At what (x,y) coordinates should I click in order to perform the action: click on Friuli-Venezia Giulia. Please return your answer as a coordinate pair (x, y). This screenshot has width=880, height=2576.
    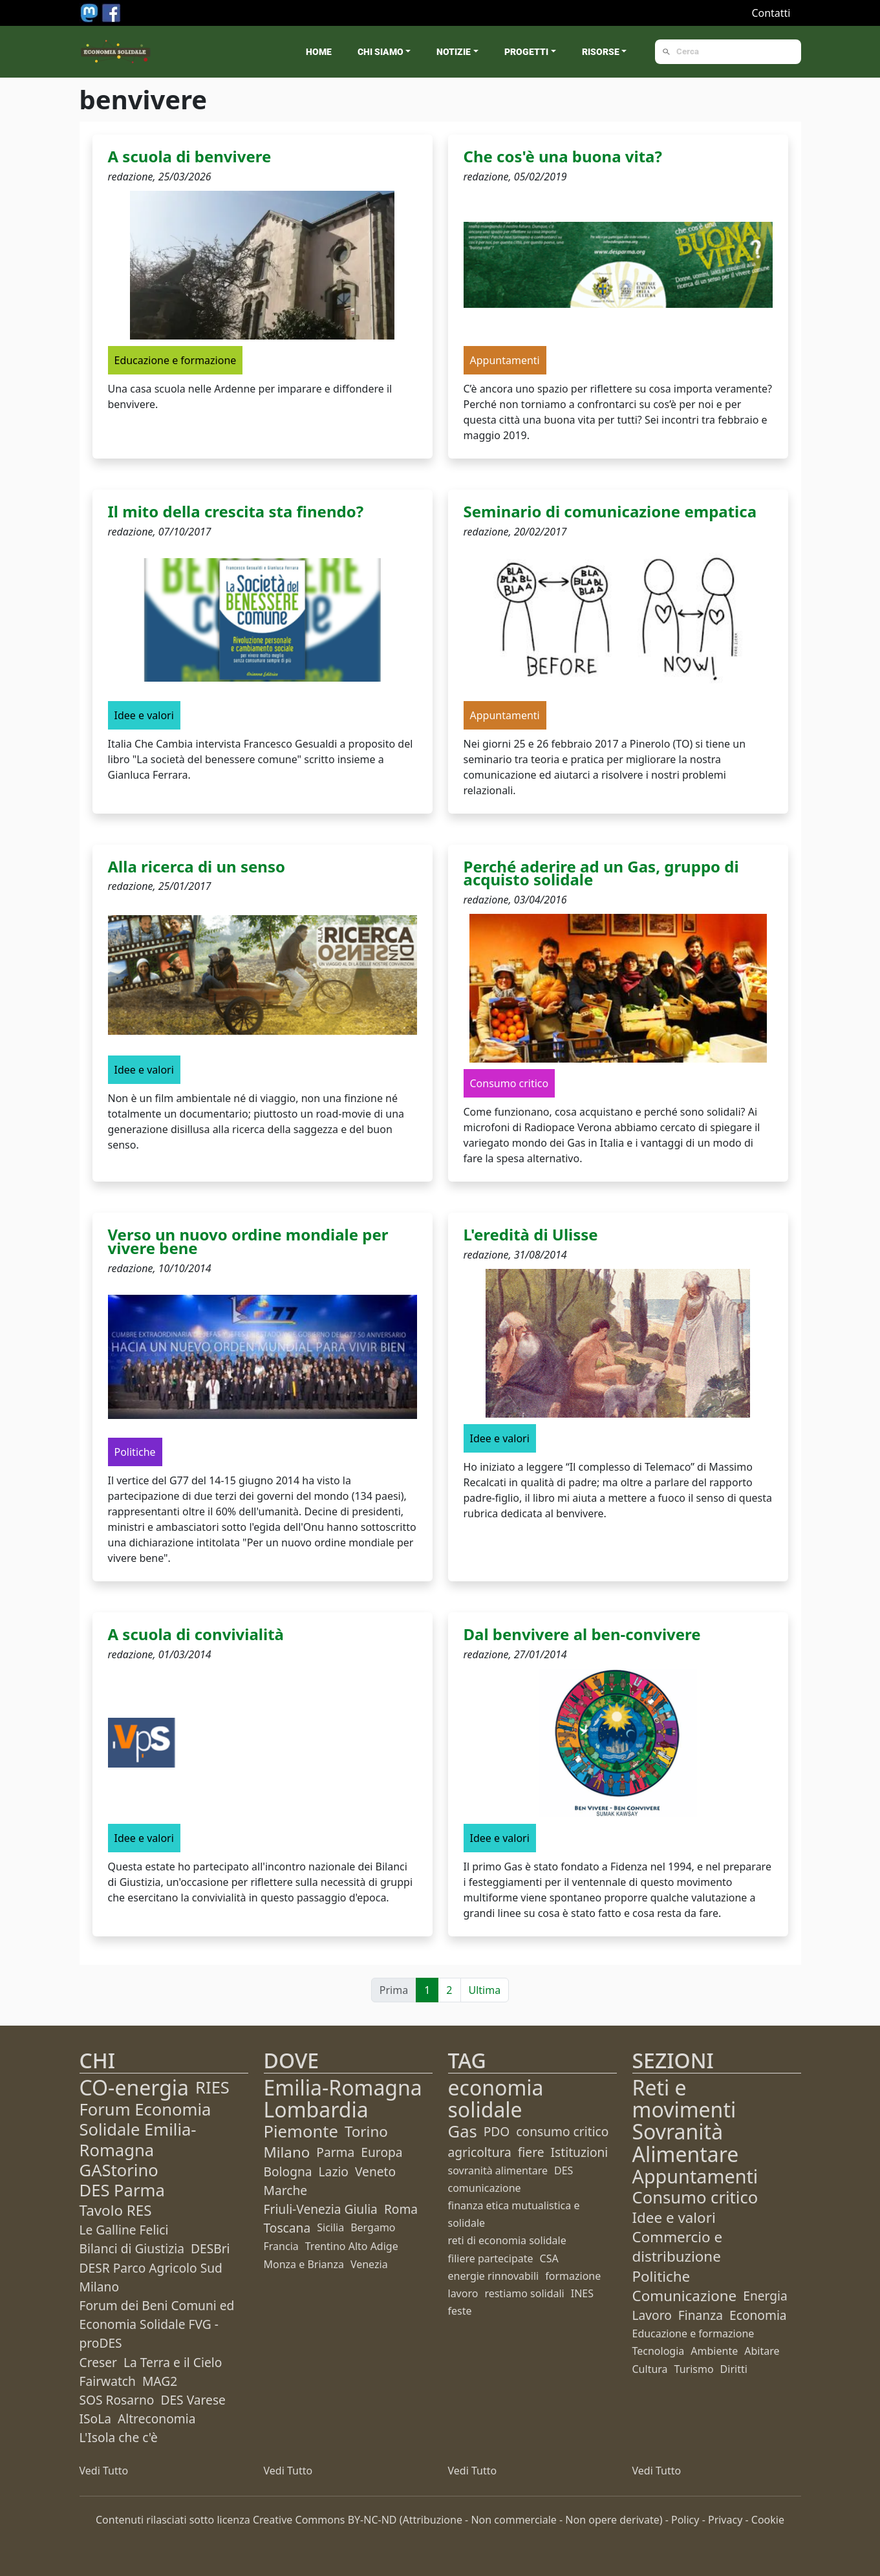
    Looking at the image, I should click on (321, 2209).